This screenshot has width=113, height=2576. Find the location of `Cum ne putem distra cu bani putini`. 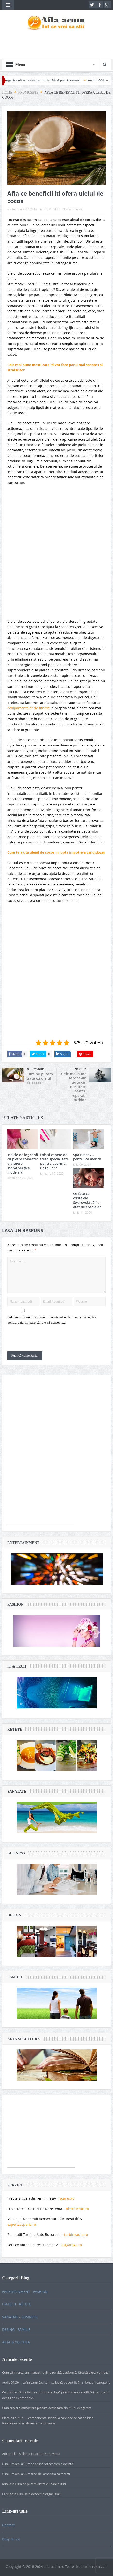

Cum ne putem distra cu bani putini is located at coordinates (40, 2484).